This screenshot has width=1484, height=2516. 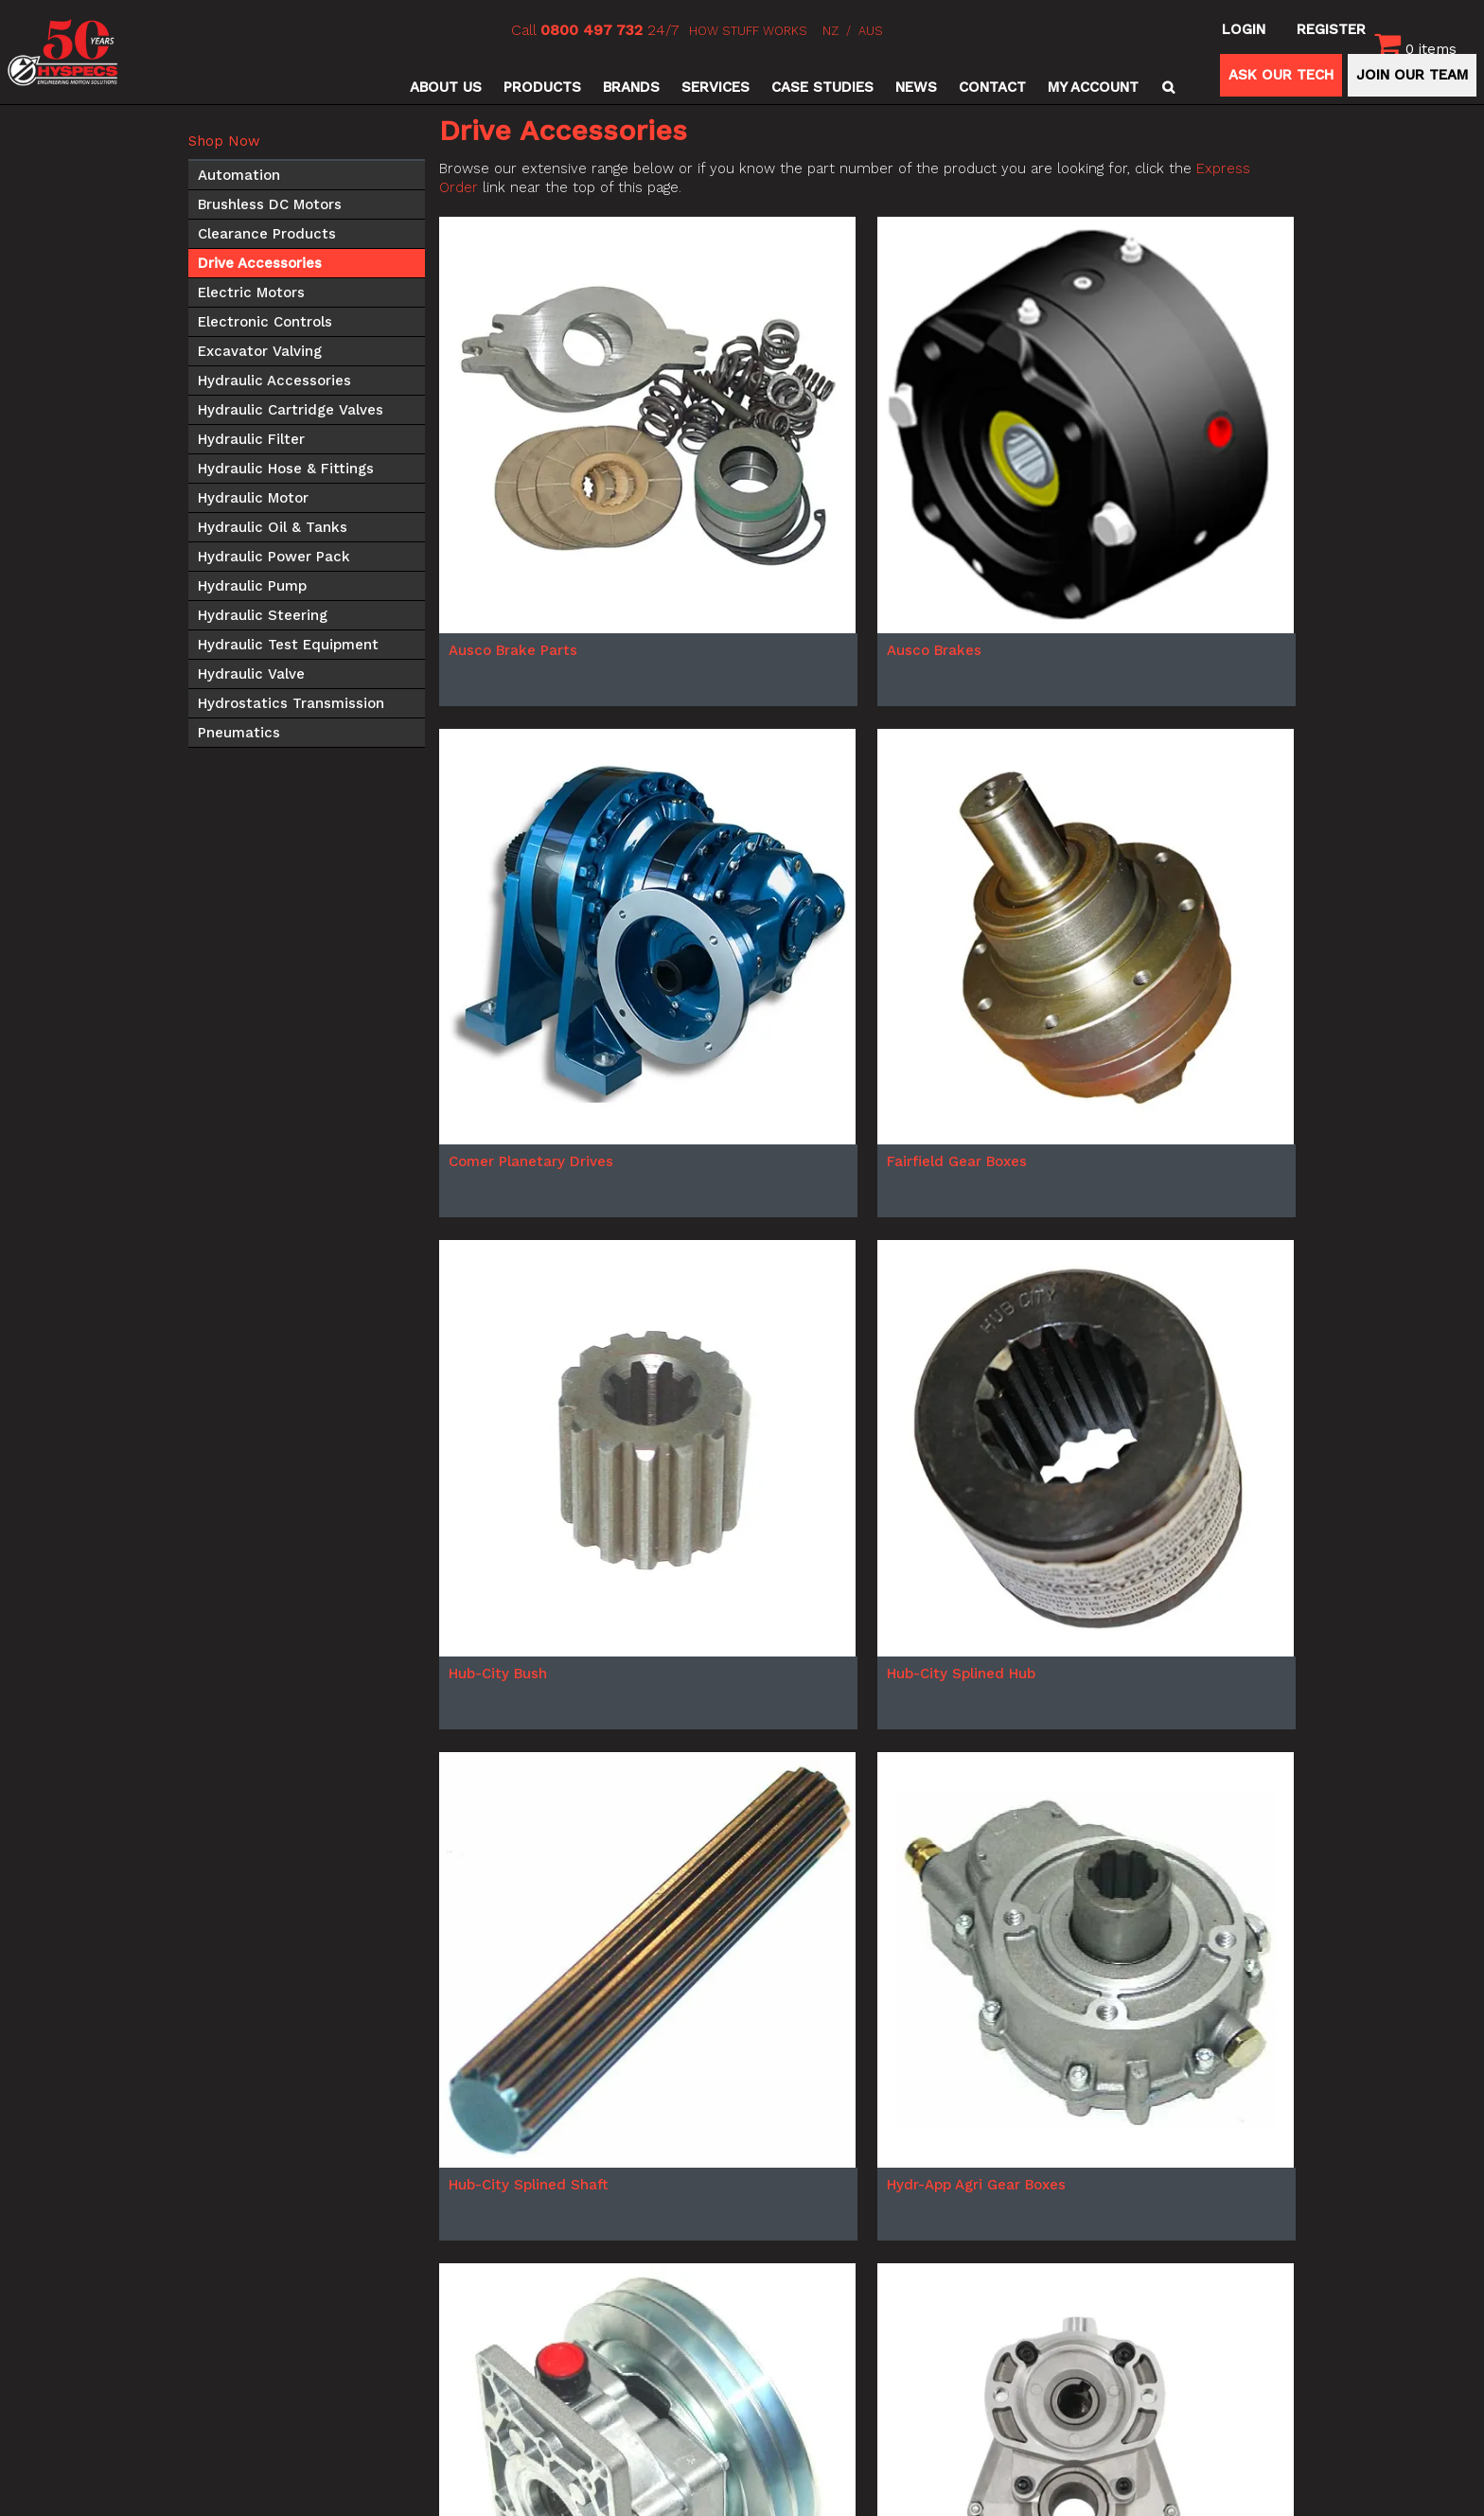 I want to click on Fairfield Gear Boxes, so click(x=957, y=1161).